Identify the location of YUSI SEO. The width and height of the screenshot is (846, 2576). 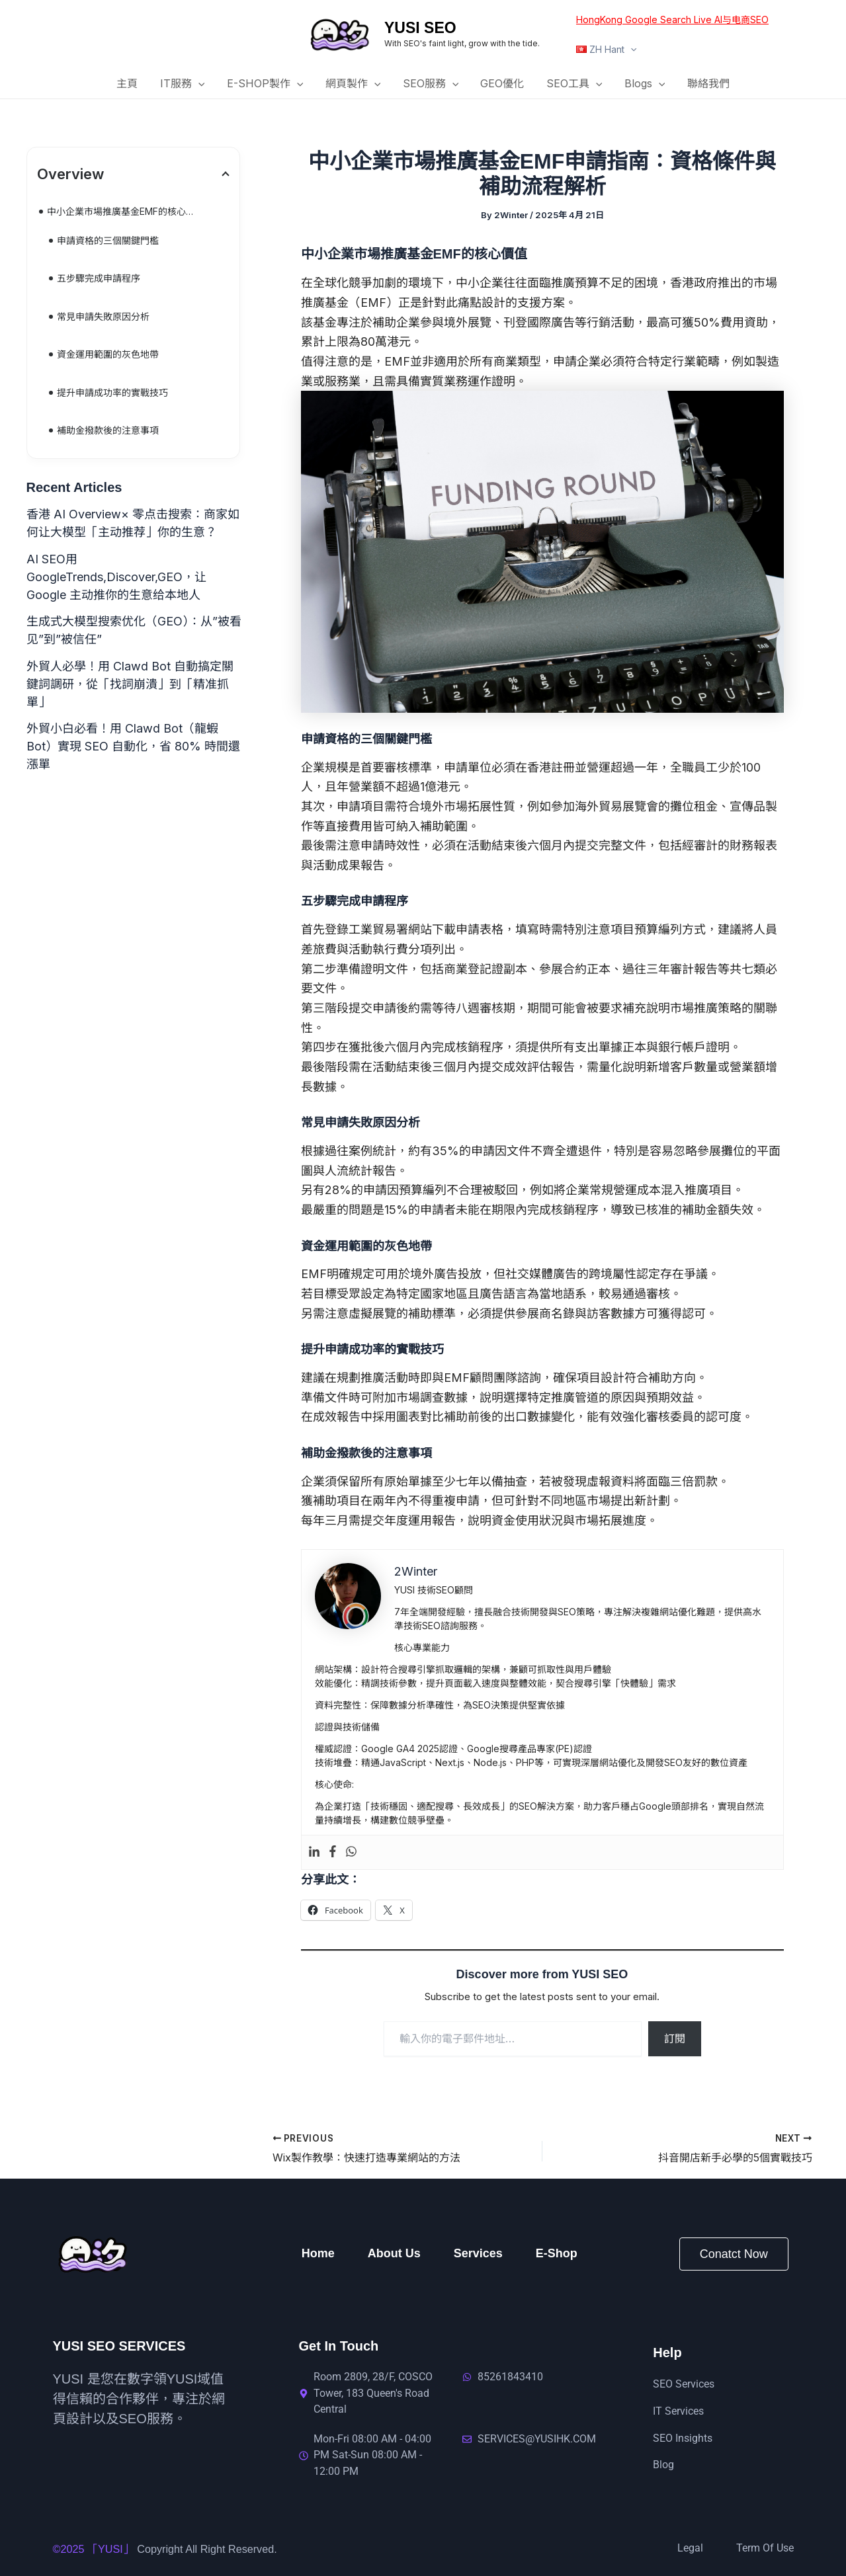
(420, 27).